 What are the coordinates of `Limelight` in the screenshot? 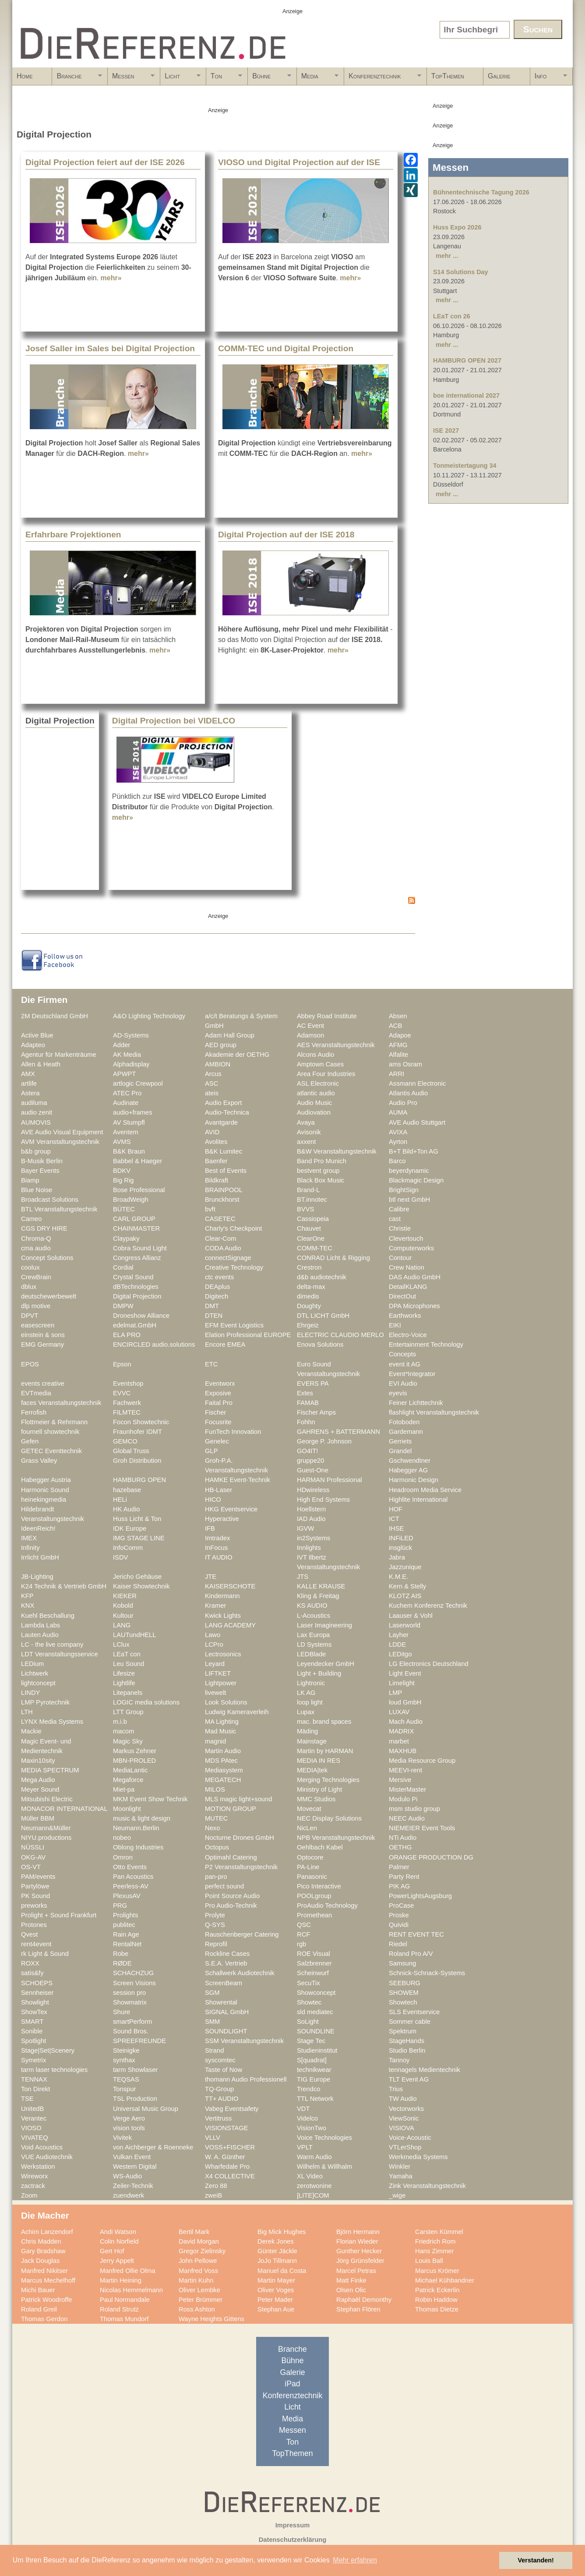 It's located at (402, 1683).